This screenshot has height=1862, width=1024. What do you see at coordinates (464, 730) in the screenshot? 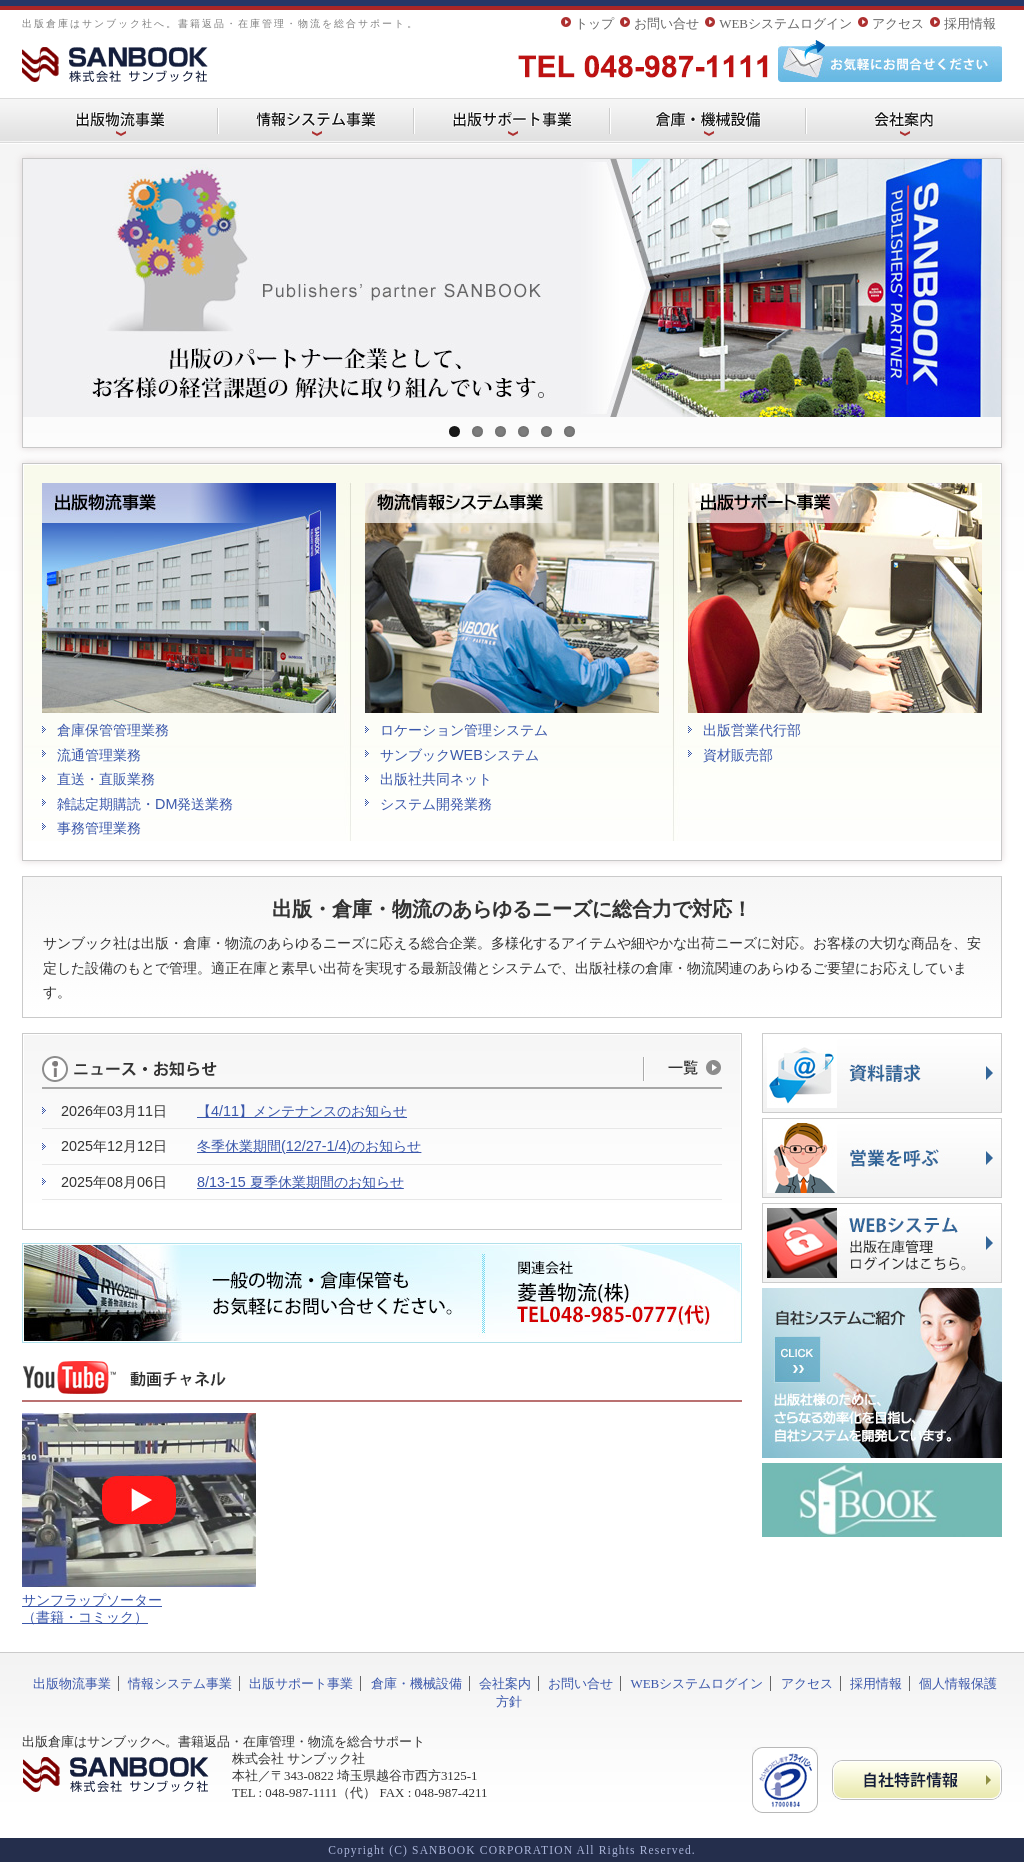
I see `ロケーション管理システム` at bounding box center [464, 730].